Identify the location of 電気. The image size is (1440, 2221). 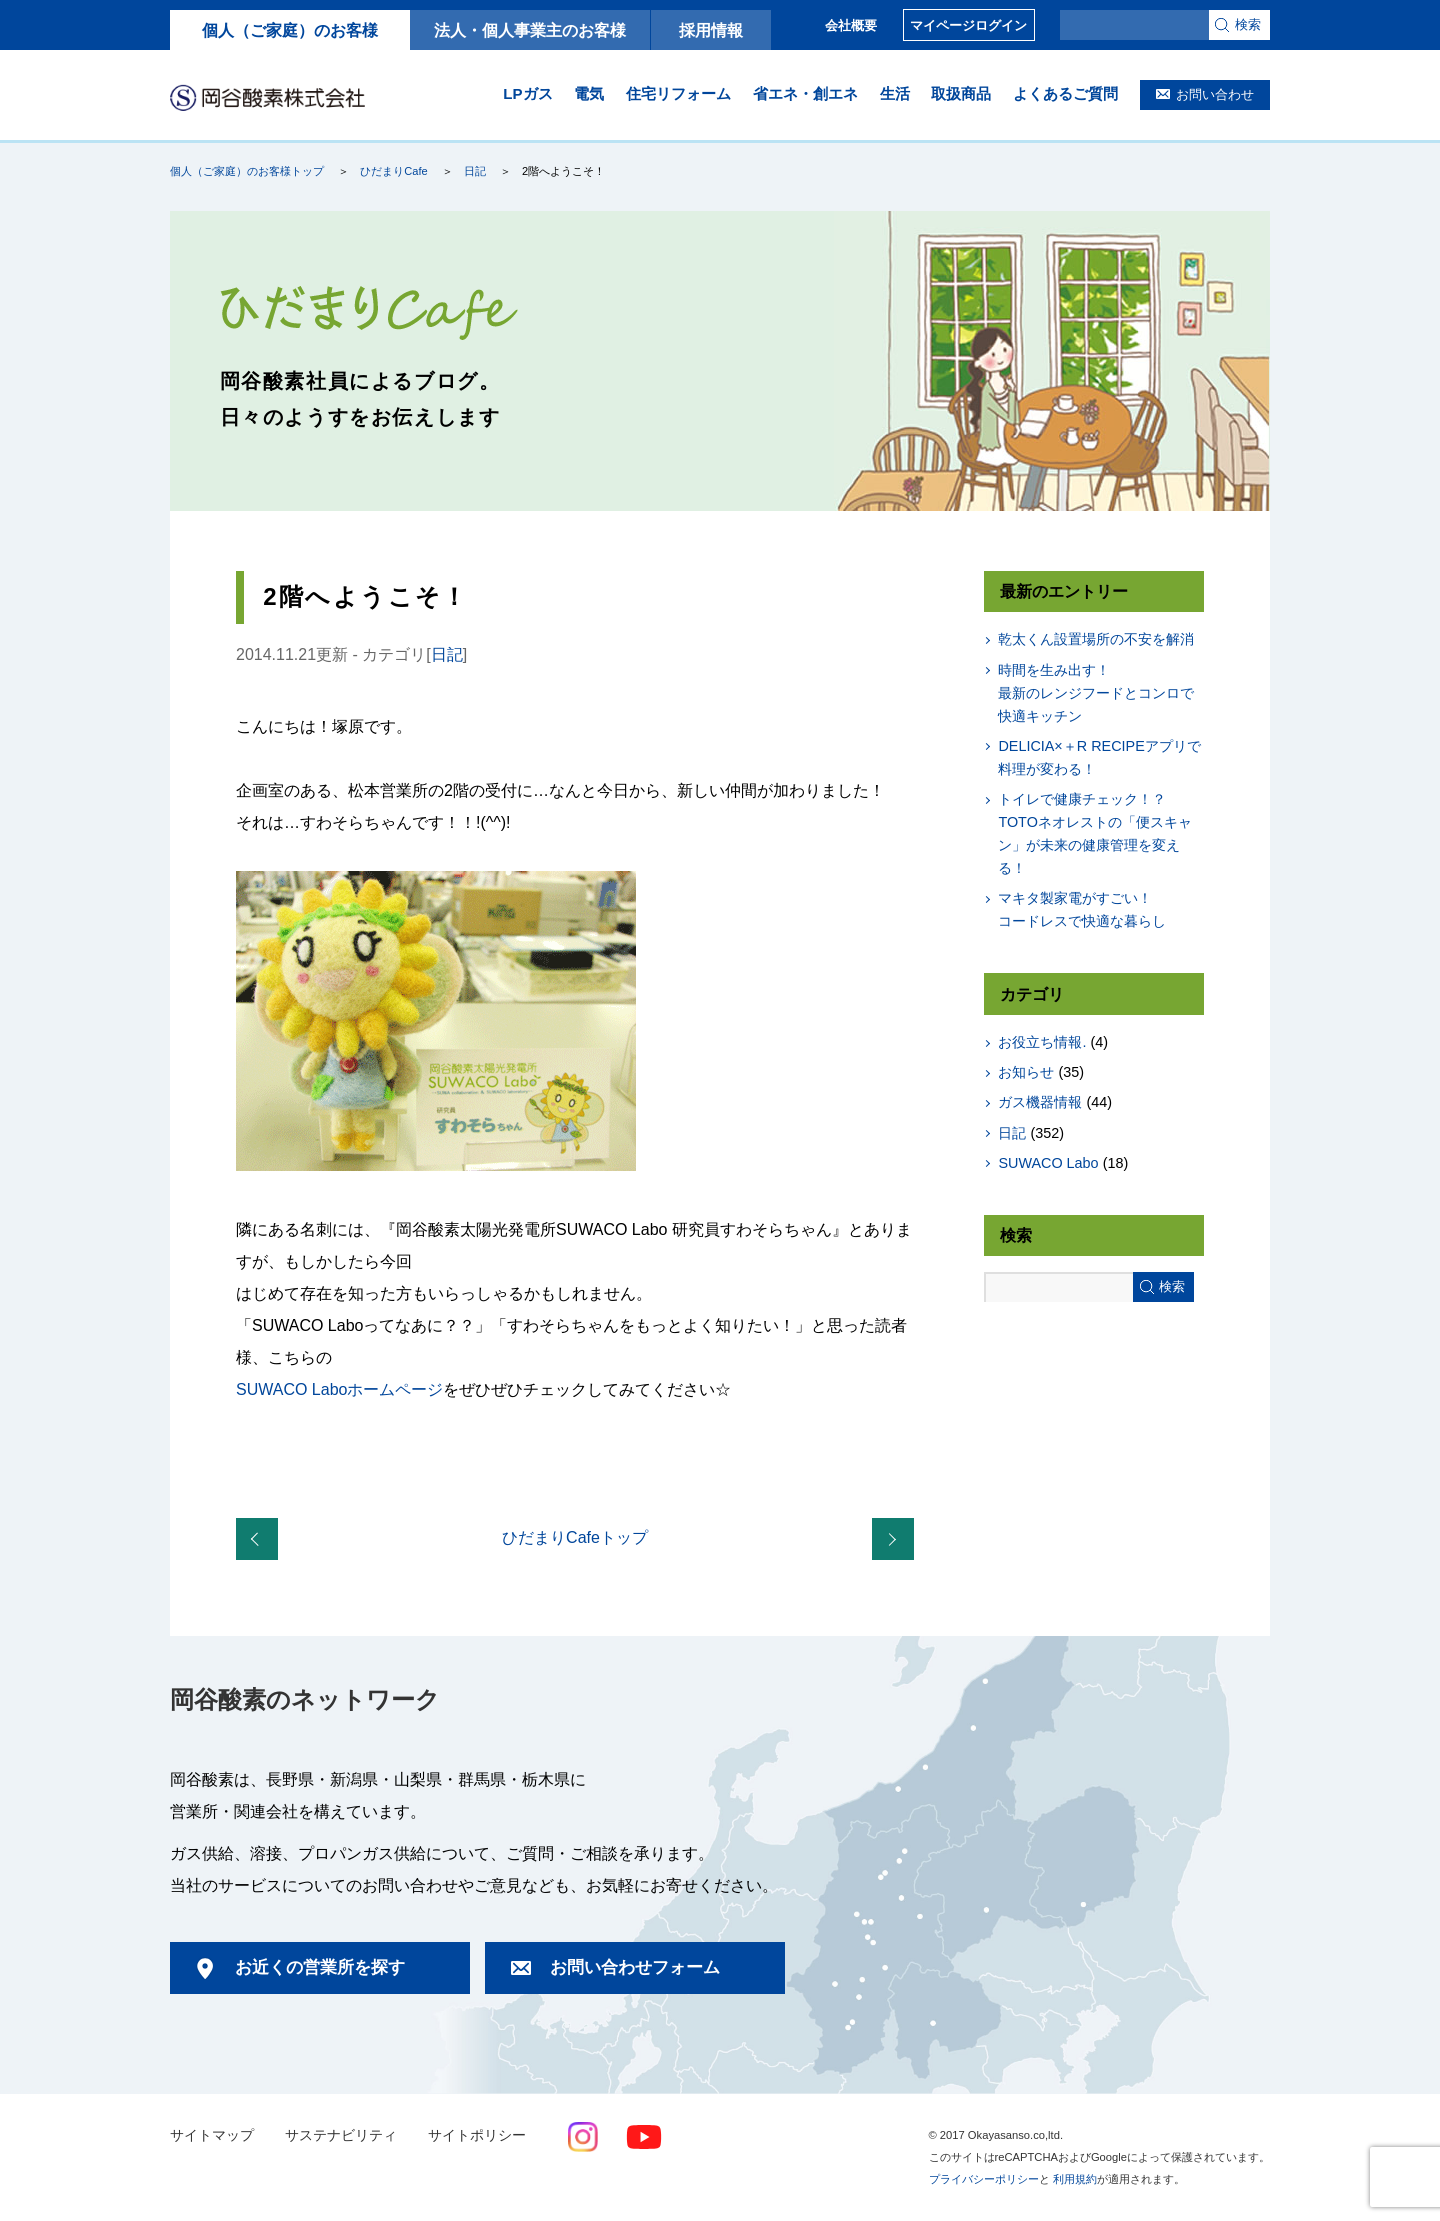
(589, 93).